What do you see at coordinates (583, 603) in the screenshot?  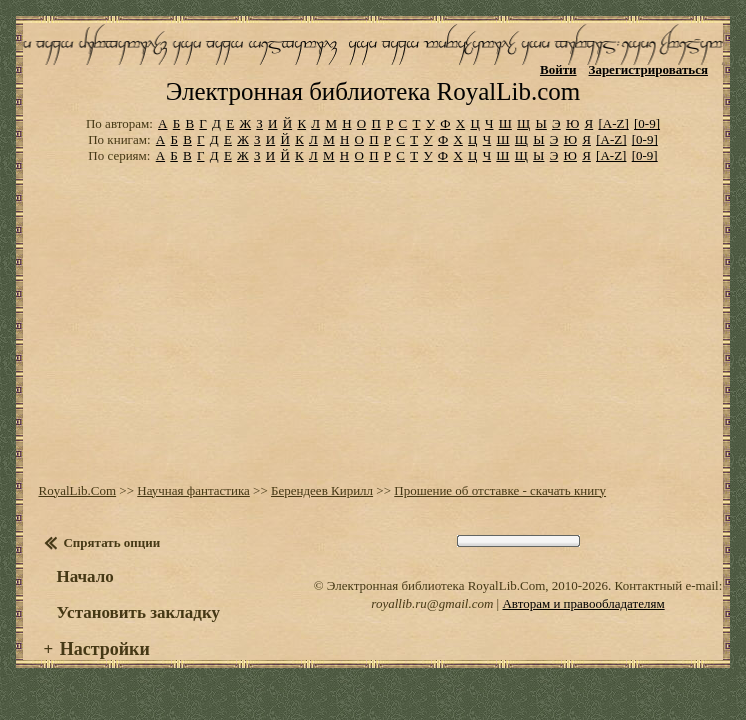 I see `Авторам и правообладателям` at bounding box center [583, 603].